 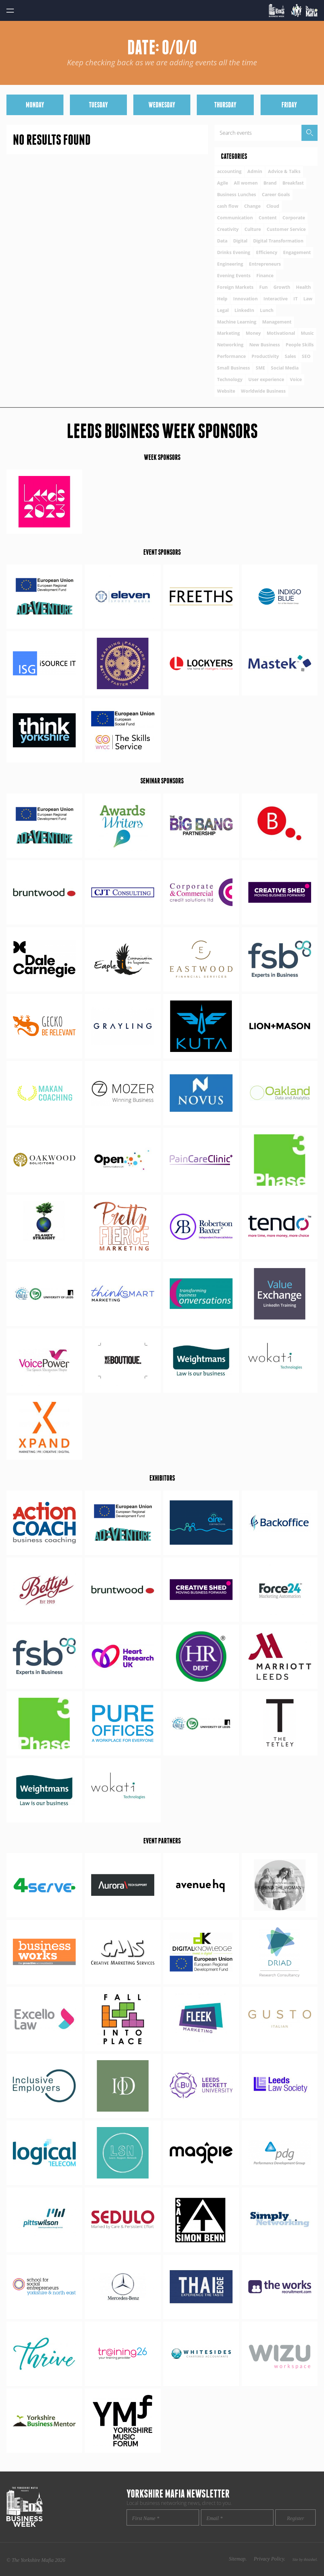 What do you see at coordinates (230, 345) in the screenshot?
I see `Networking` at bounding box center [230, 345].